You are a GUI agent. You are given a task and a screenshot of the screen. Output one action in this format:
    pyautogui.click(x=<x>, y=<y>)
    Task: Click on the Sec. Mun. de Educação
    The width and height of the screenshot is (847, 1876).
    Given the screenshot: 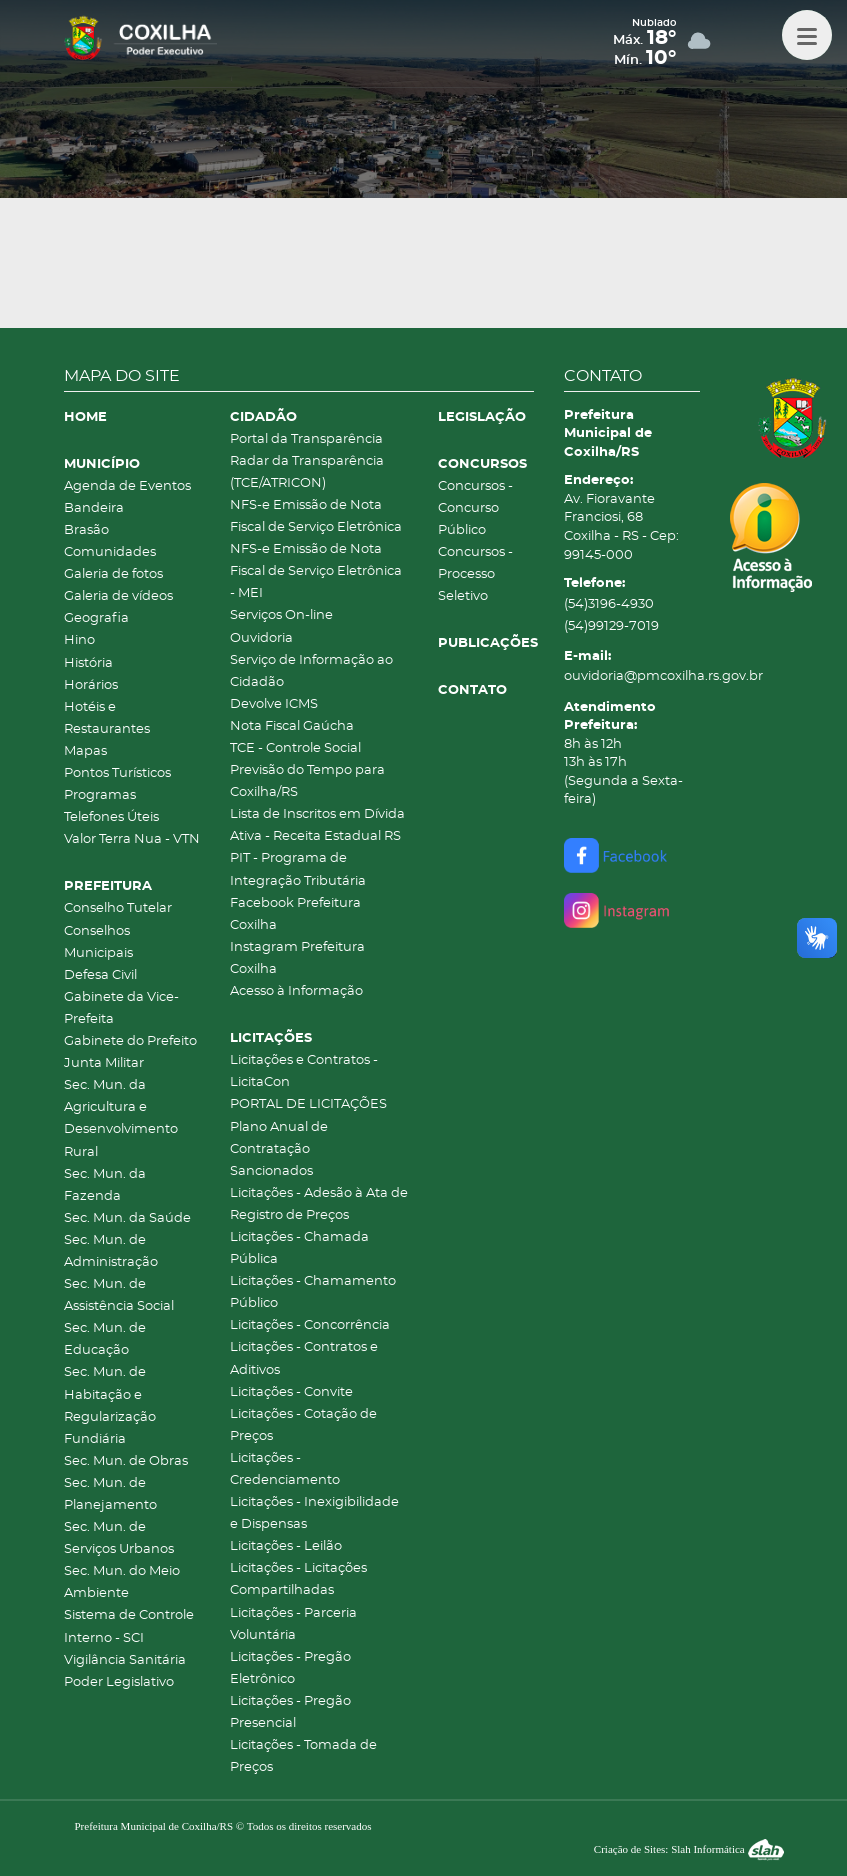 What is the action you would take?
    pyautogui.click(x=105, y=1339)
    